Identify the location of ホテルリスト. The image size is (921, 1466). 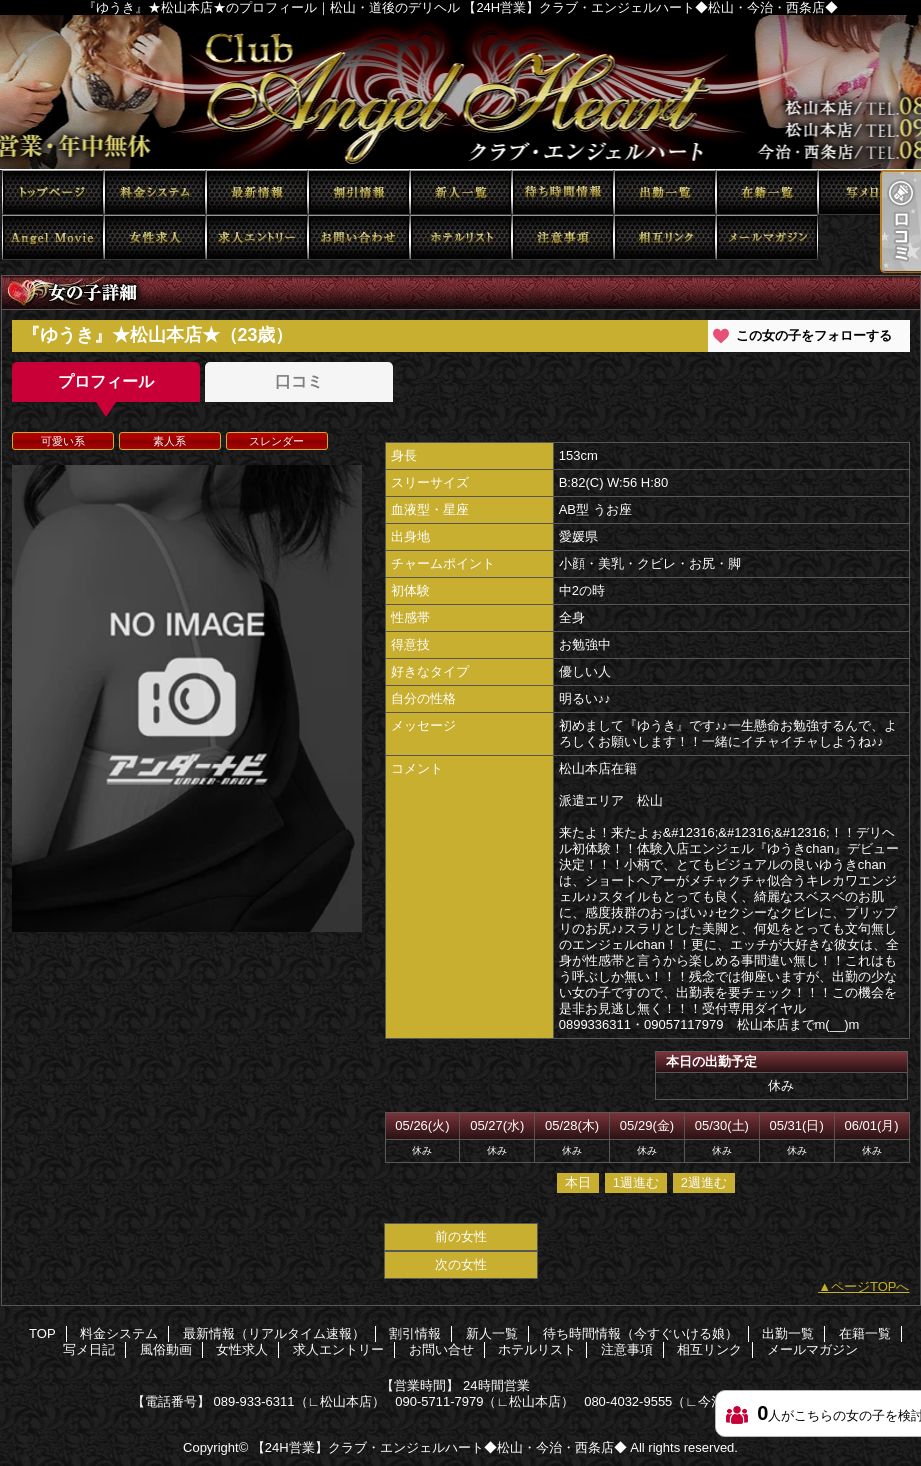
(461, 237).